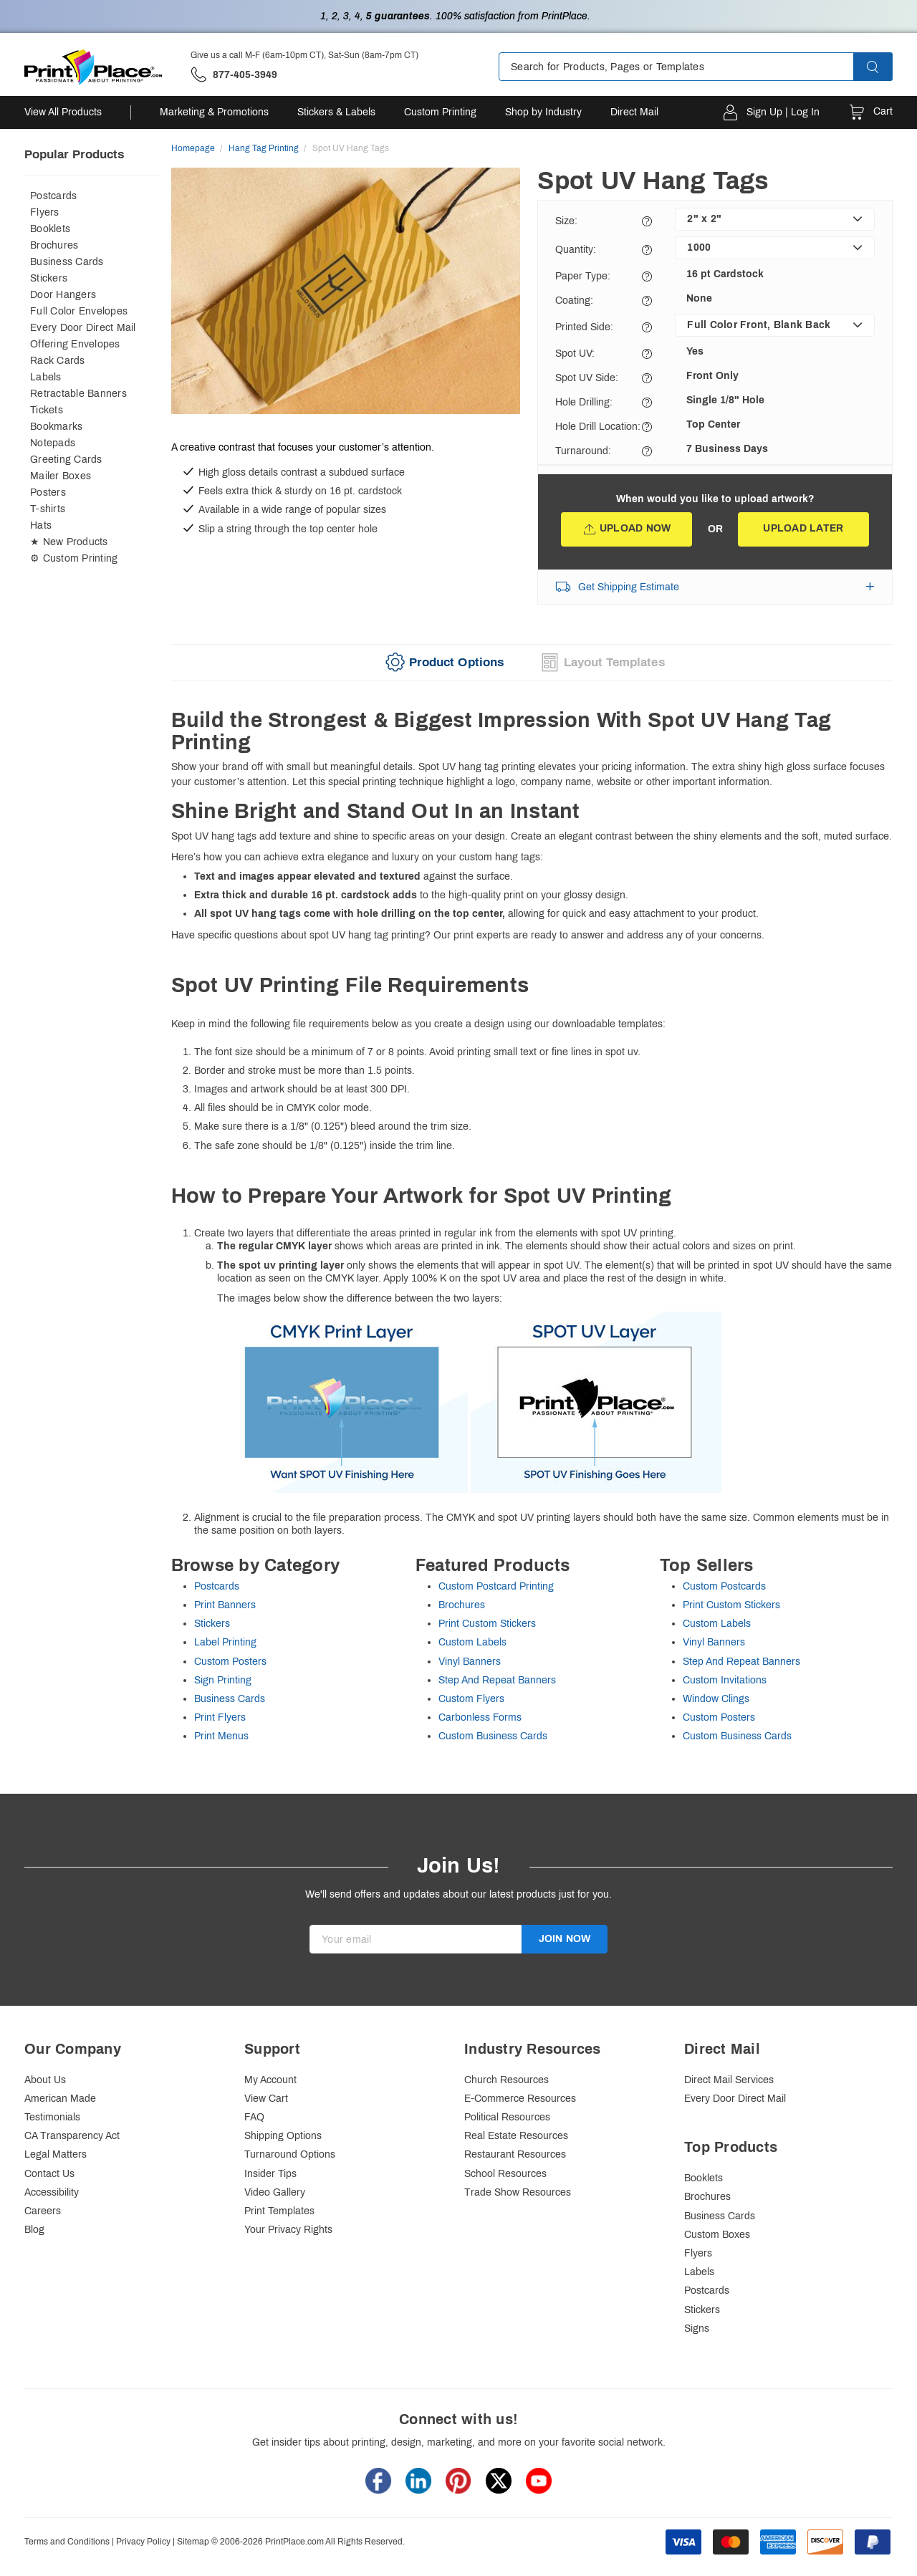 The width and height of the screenshot is (917, 2576). What do you see at coordinates (775, 219) in the screenshot?
I see `[listbox]` at bounding box center [775, 219].